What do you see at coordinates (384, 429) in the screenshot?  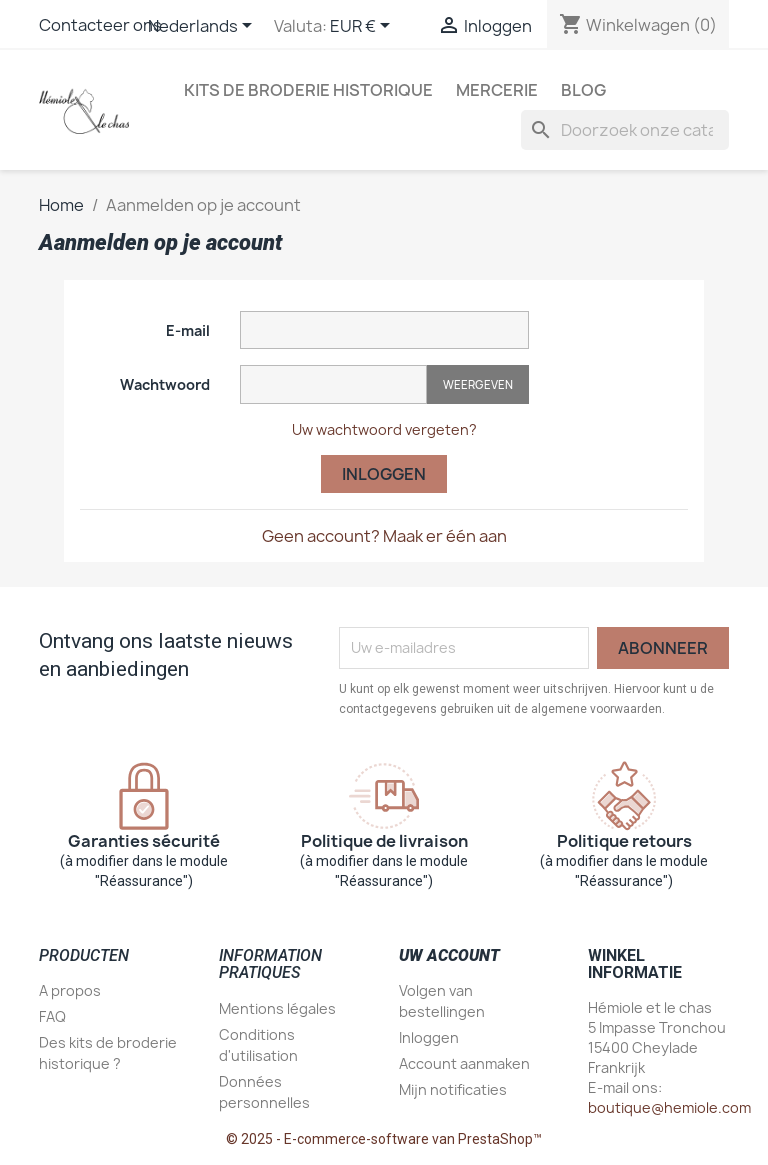 I see `Uw wachtwoord vergeten?` at bounding box center [384, 429].